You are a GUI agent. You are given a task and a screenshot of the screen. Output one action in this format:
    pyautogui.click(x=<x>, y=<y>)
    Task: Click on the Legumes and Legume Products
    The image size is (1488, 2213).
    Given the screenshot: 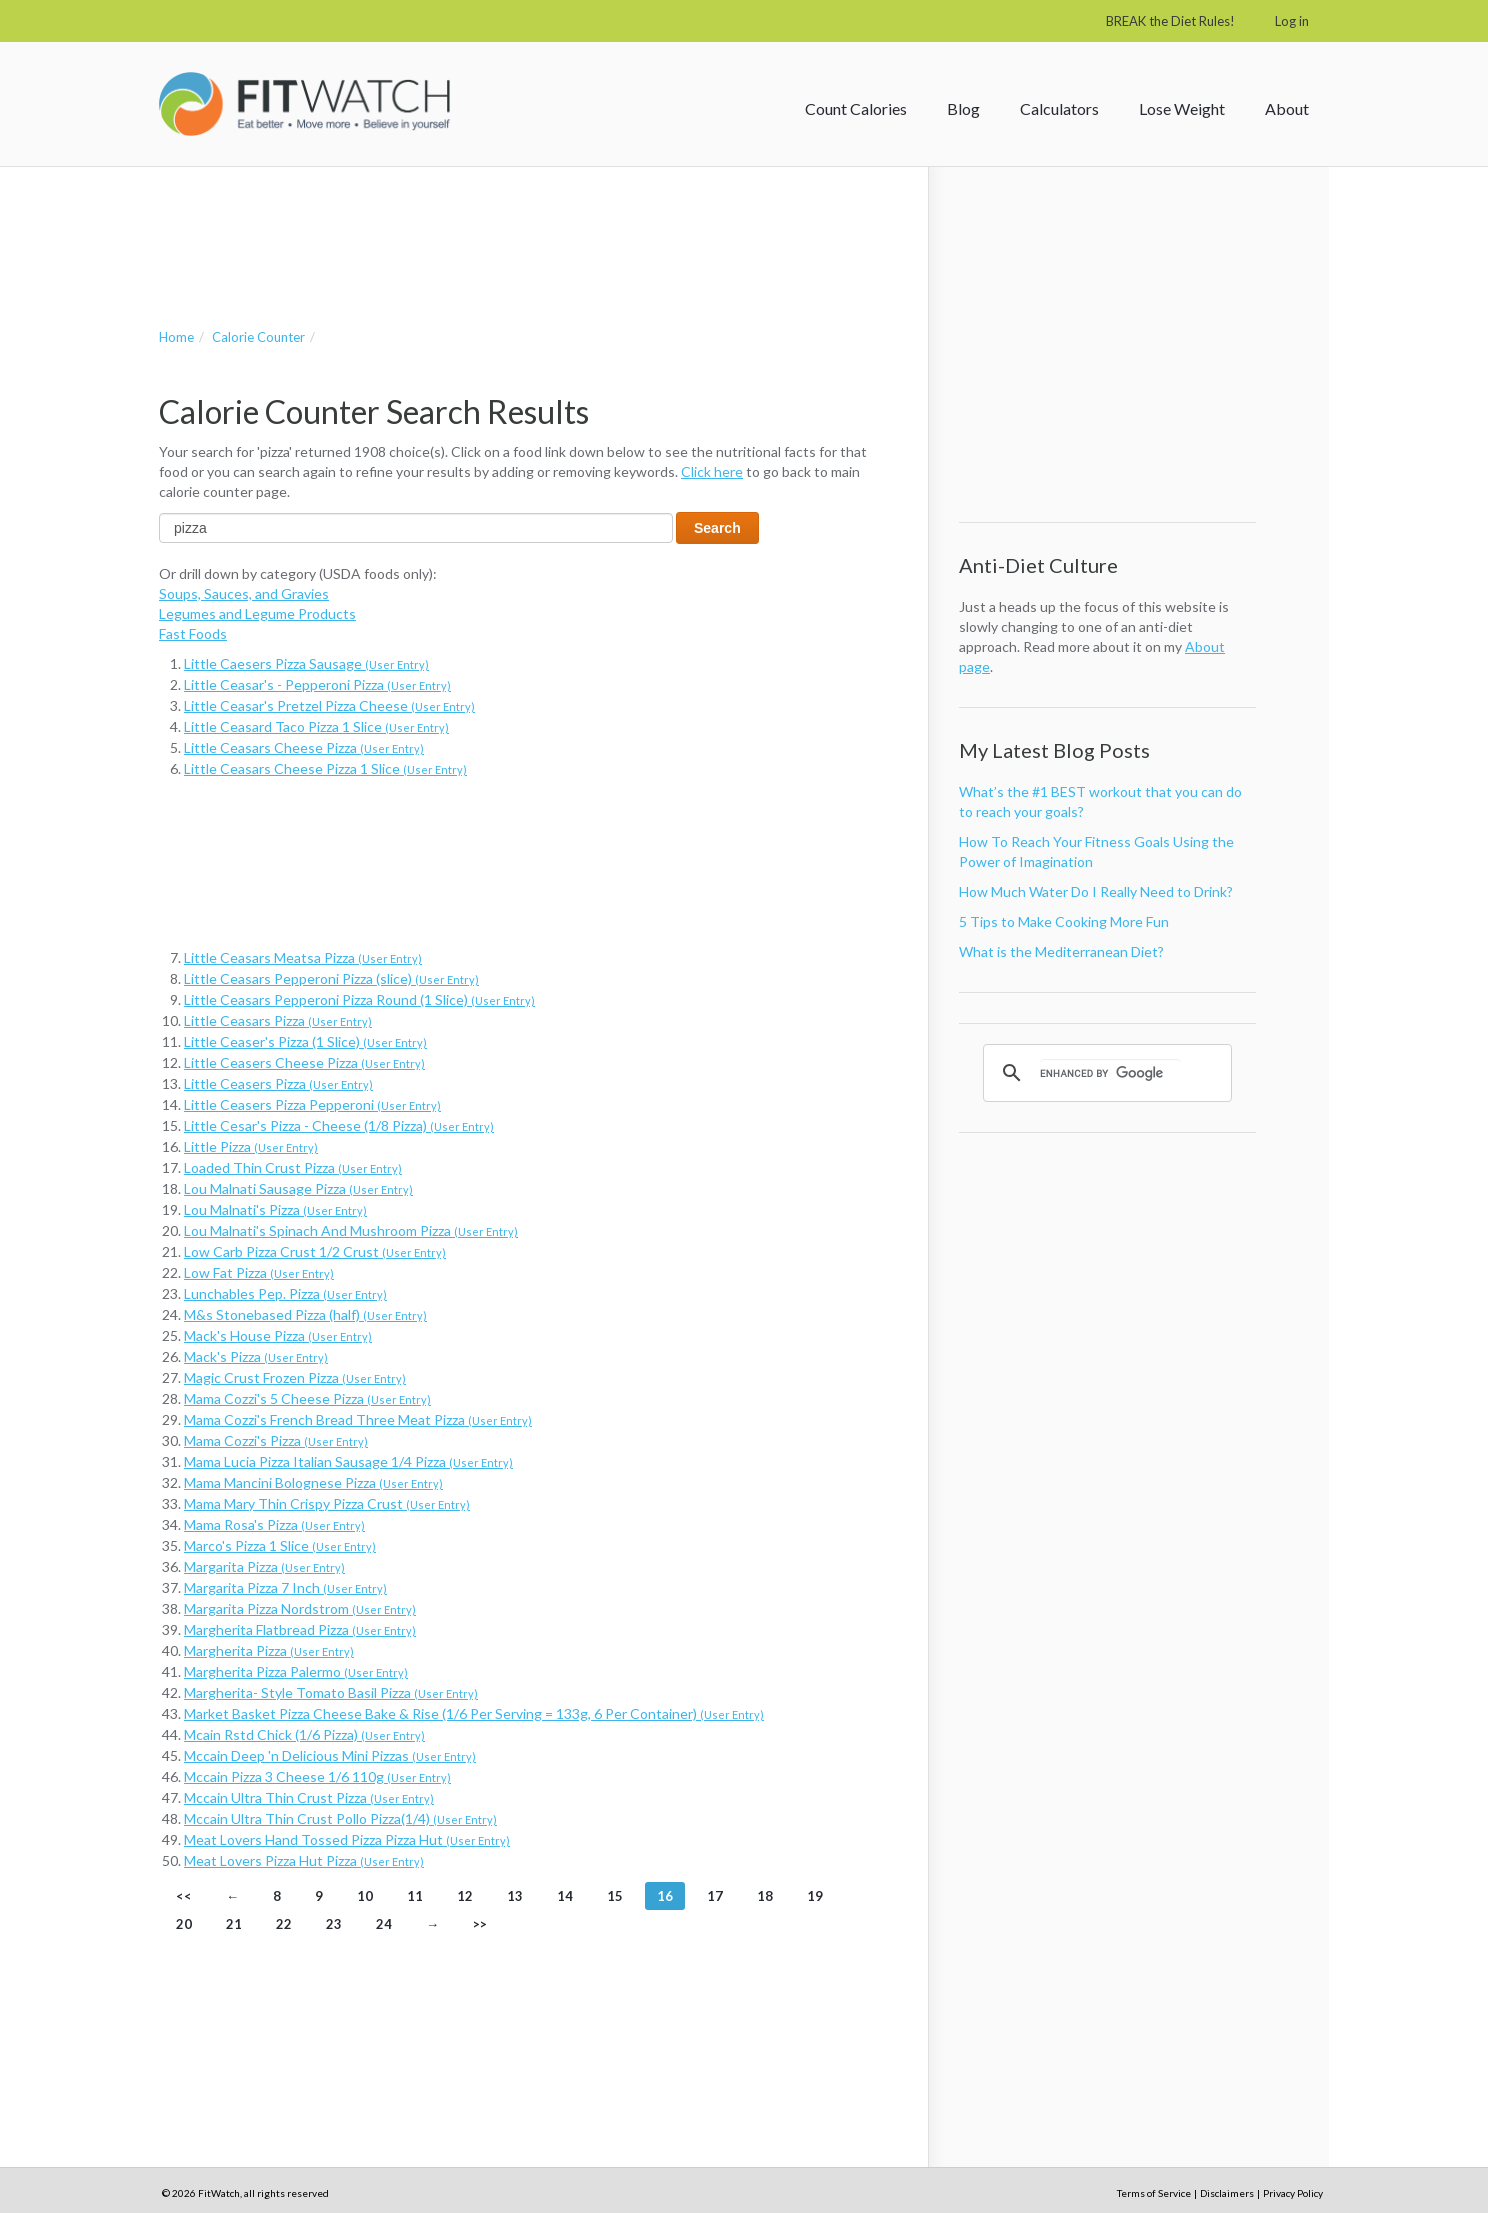 What is the action you would take?
    pyautogui.click(x=257, y=613)
    